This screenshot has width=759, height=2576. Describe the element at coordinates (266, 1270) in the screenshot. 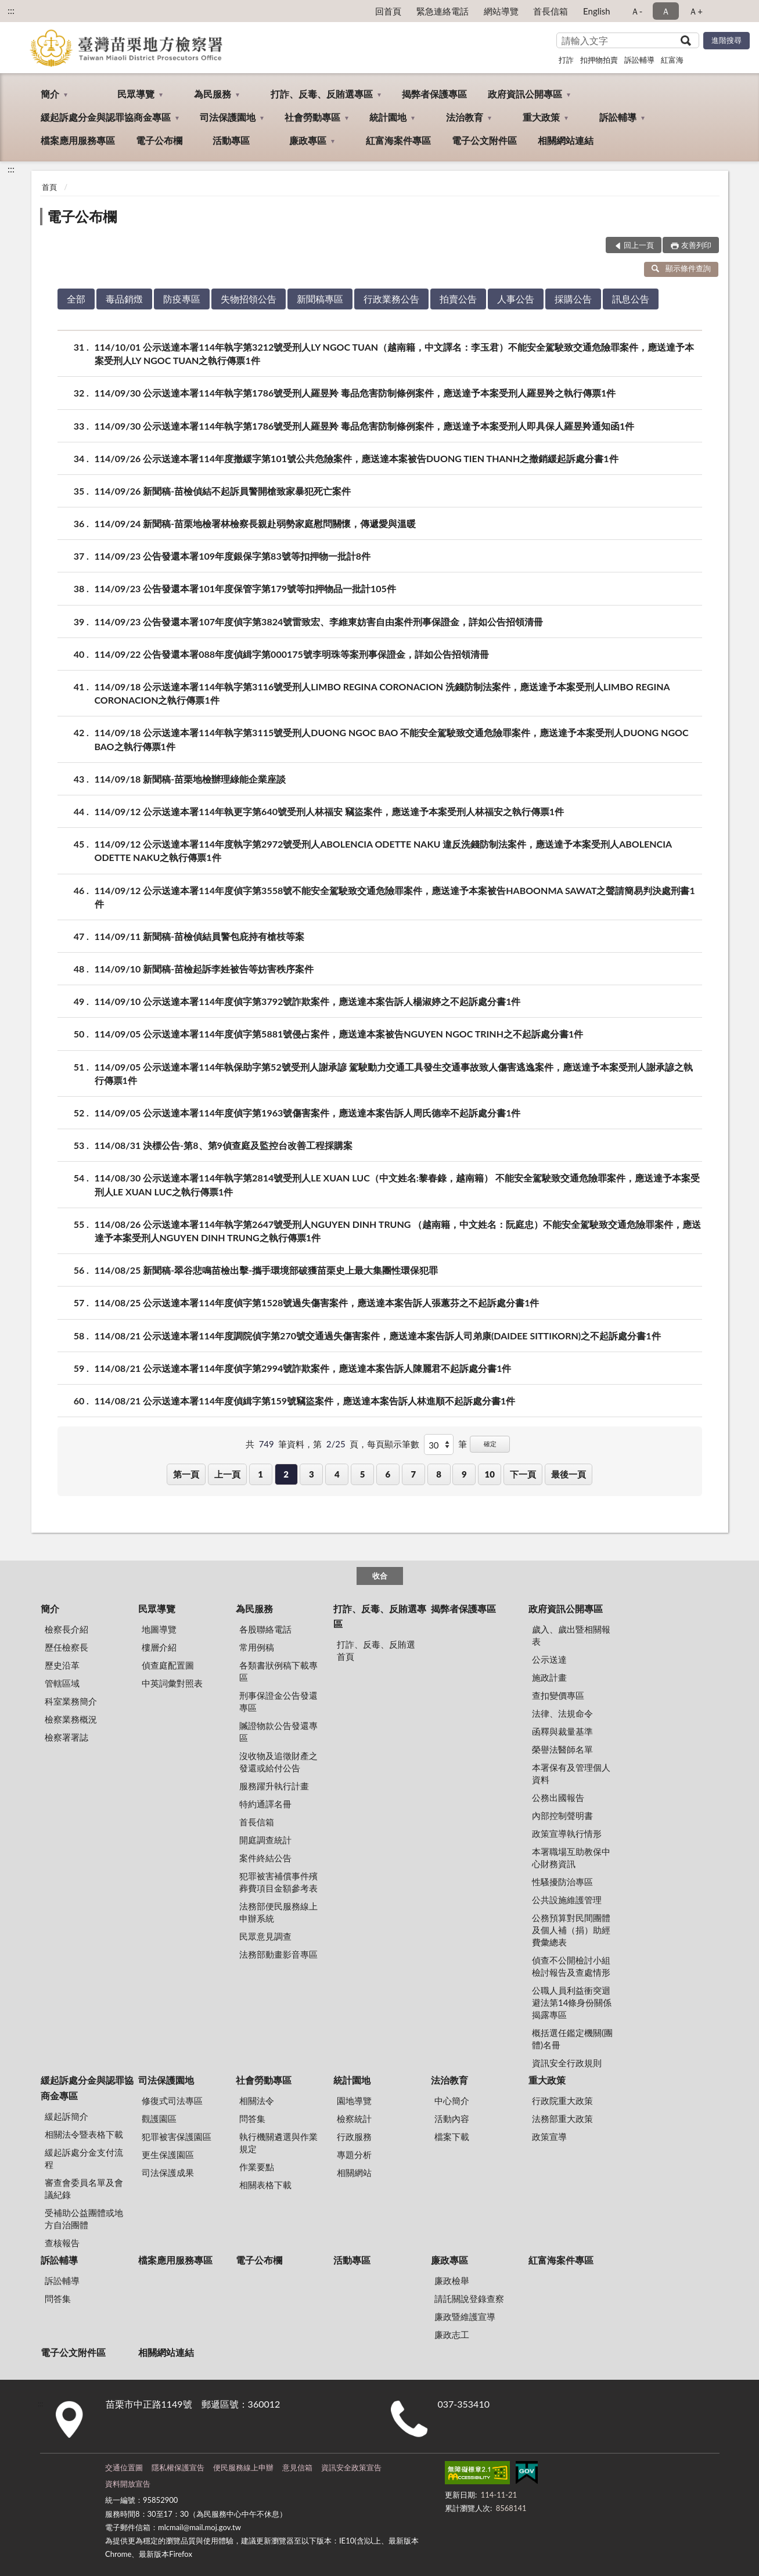

I see `114/08/25 新聞稿-翠谷悲鳴苗檢出擊-攜手環境部破獲苗栗史上最大集團性環保犯罪` at that location.